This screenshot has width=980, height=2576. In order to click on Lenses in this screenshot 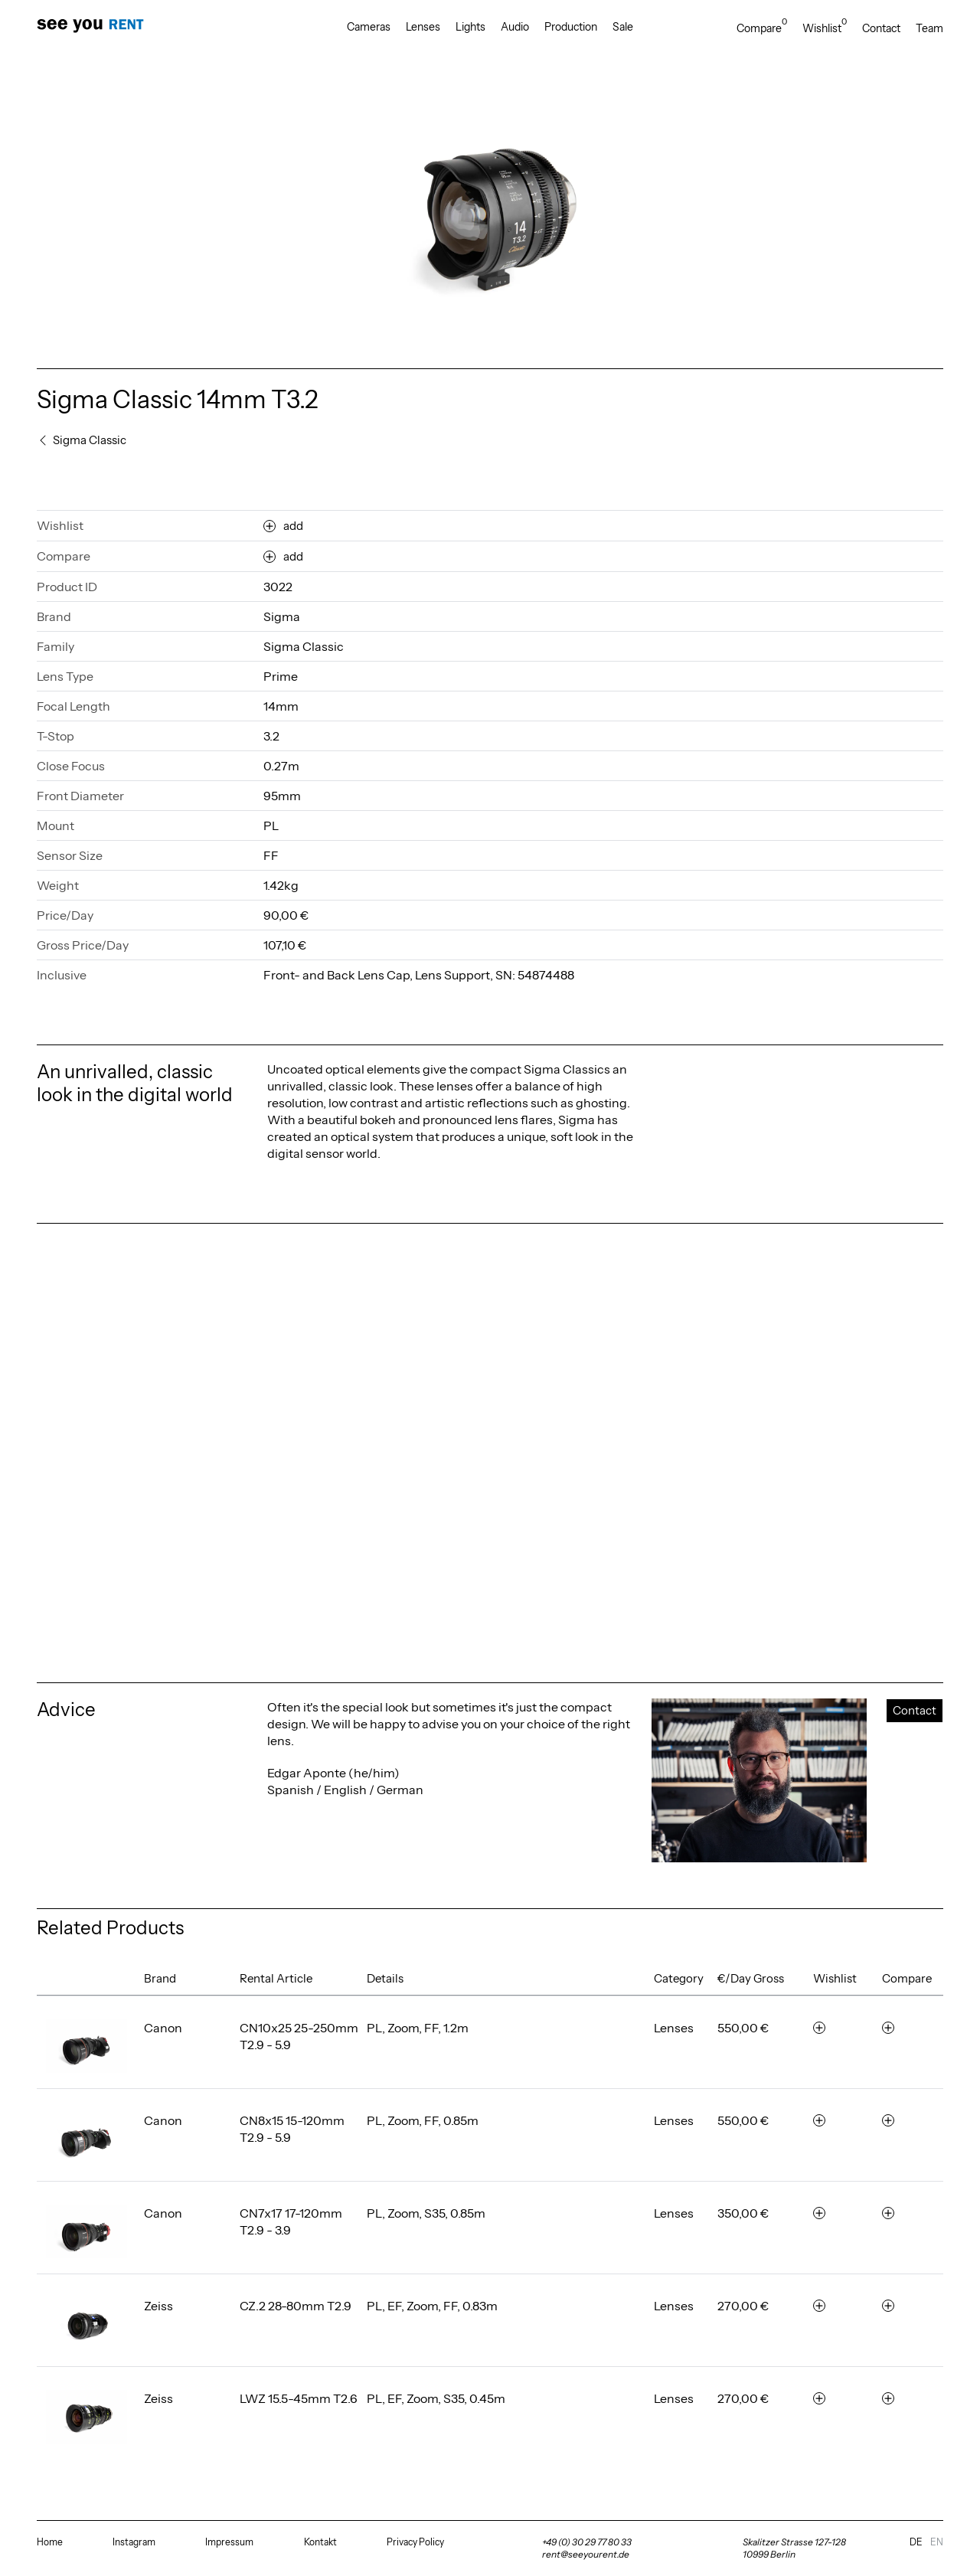, I will do `click(423, 27)`.